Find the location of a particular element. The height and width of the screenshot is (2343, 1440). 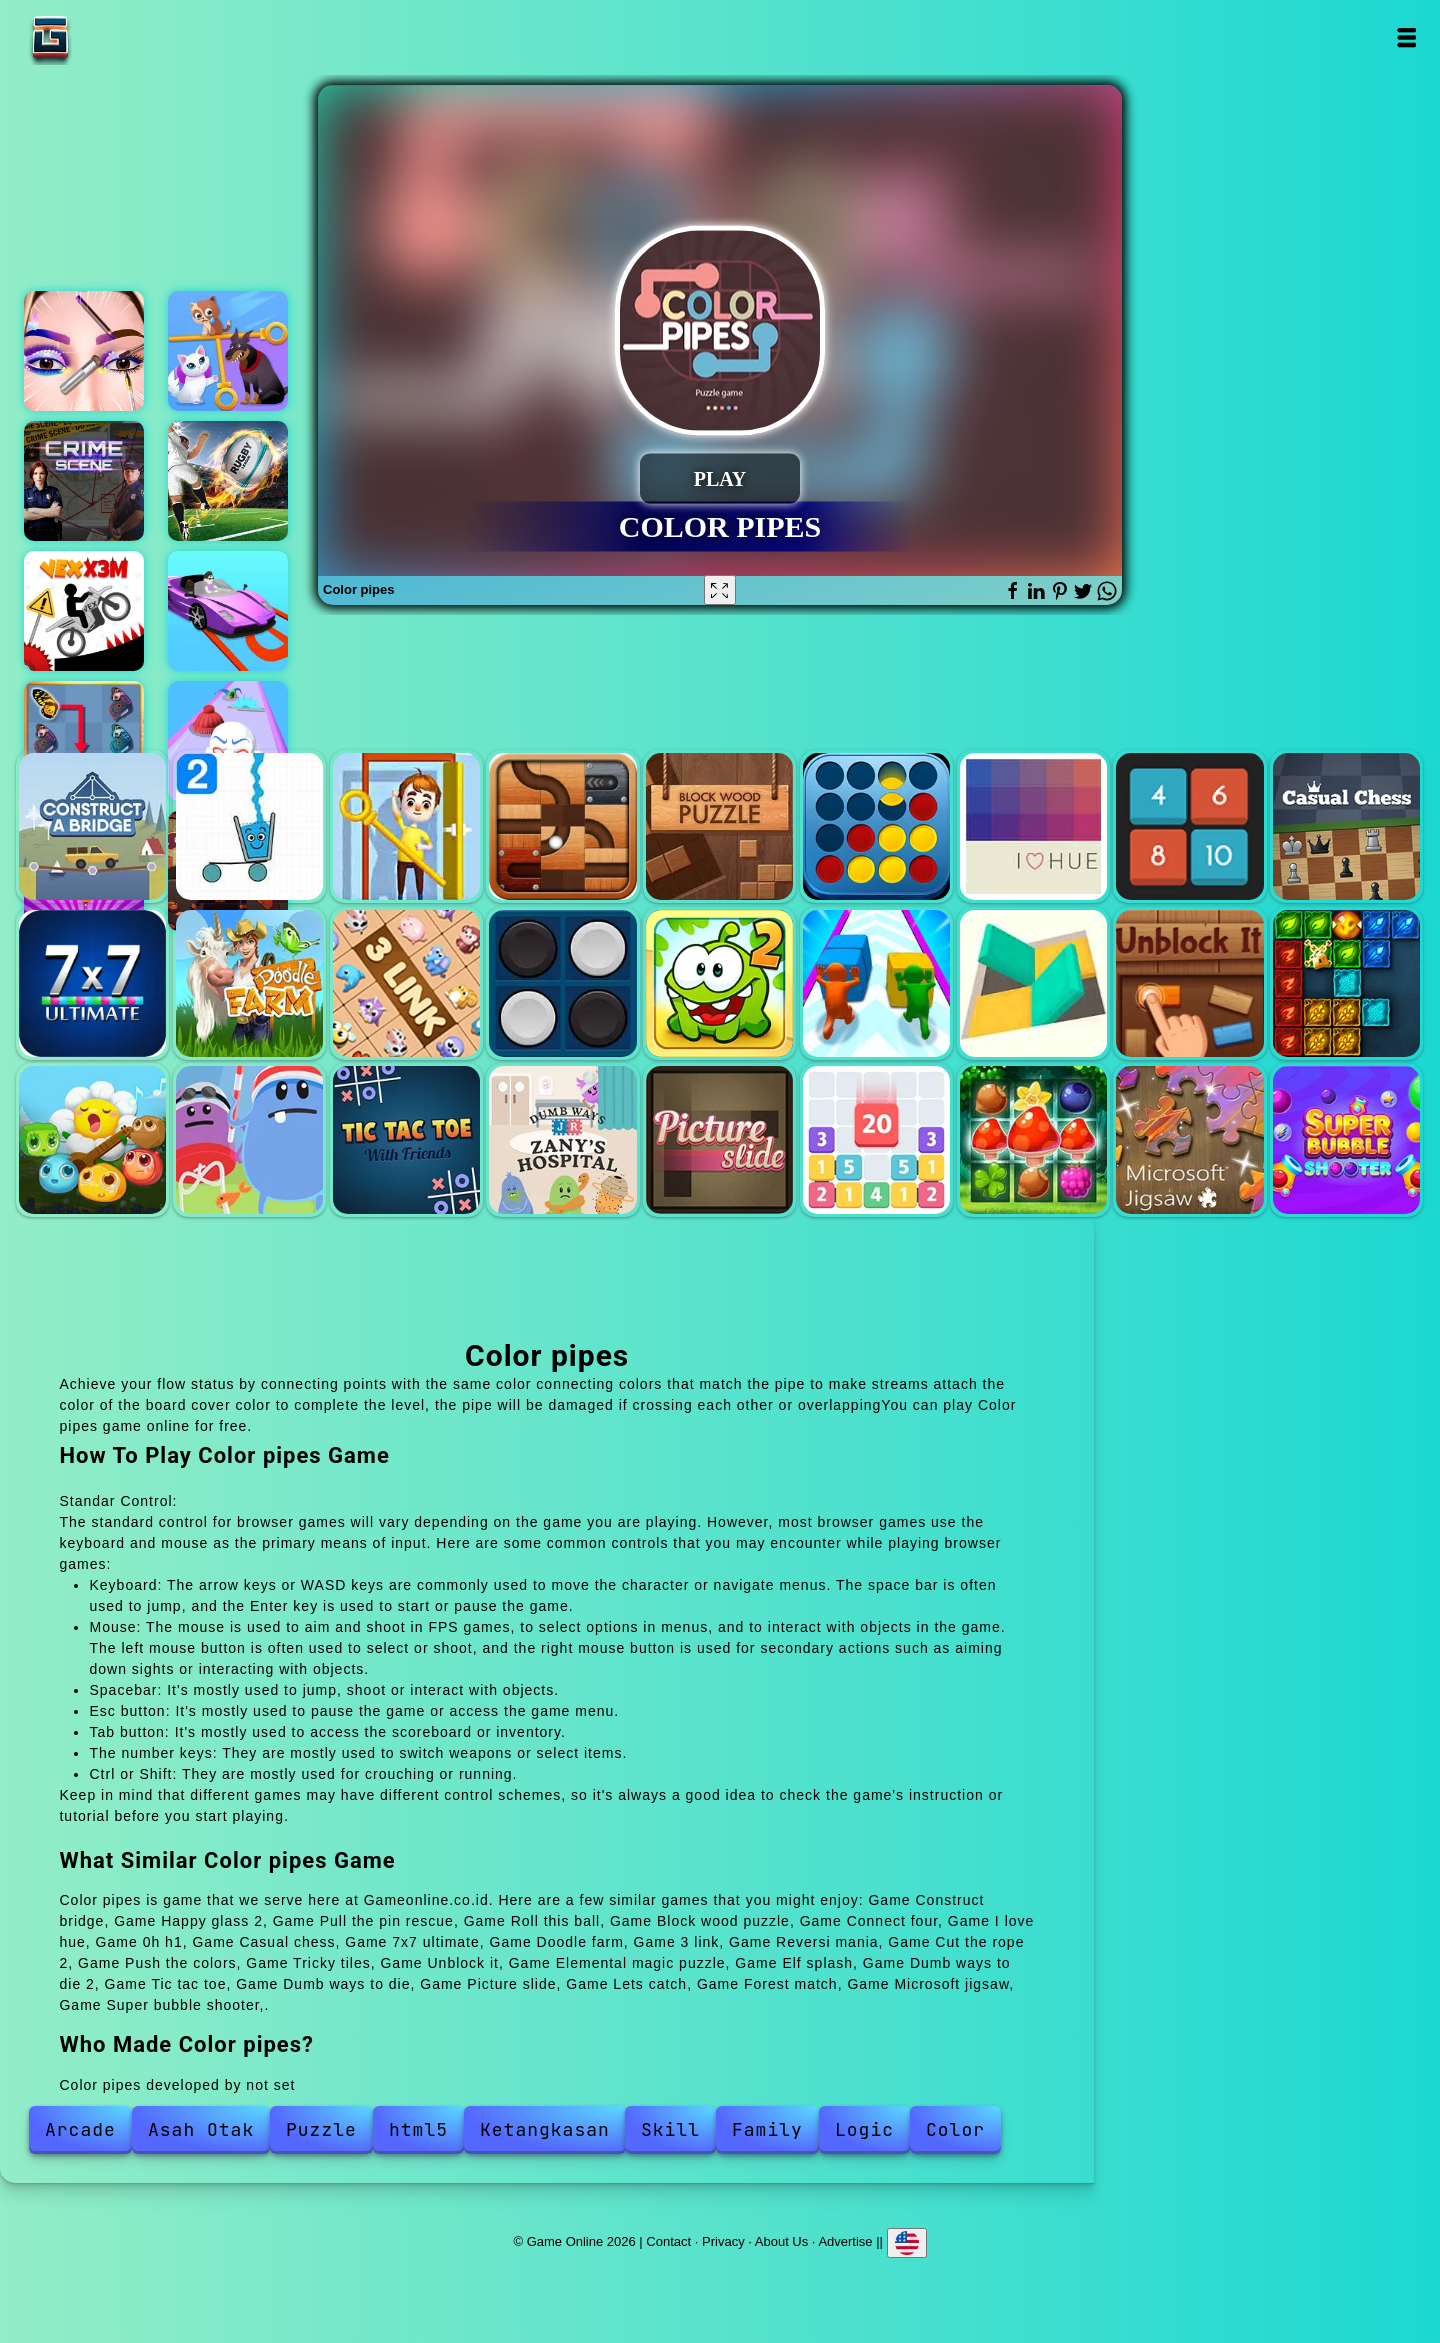

Cut the rope 2 is located at coordinates (719, 983).